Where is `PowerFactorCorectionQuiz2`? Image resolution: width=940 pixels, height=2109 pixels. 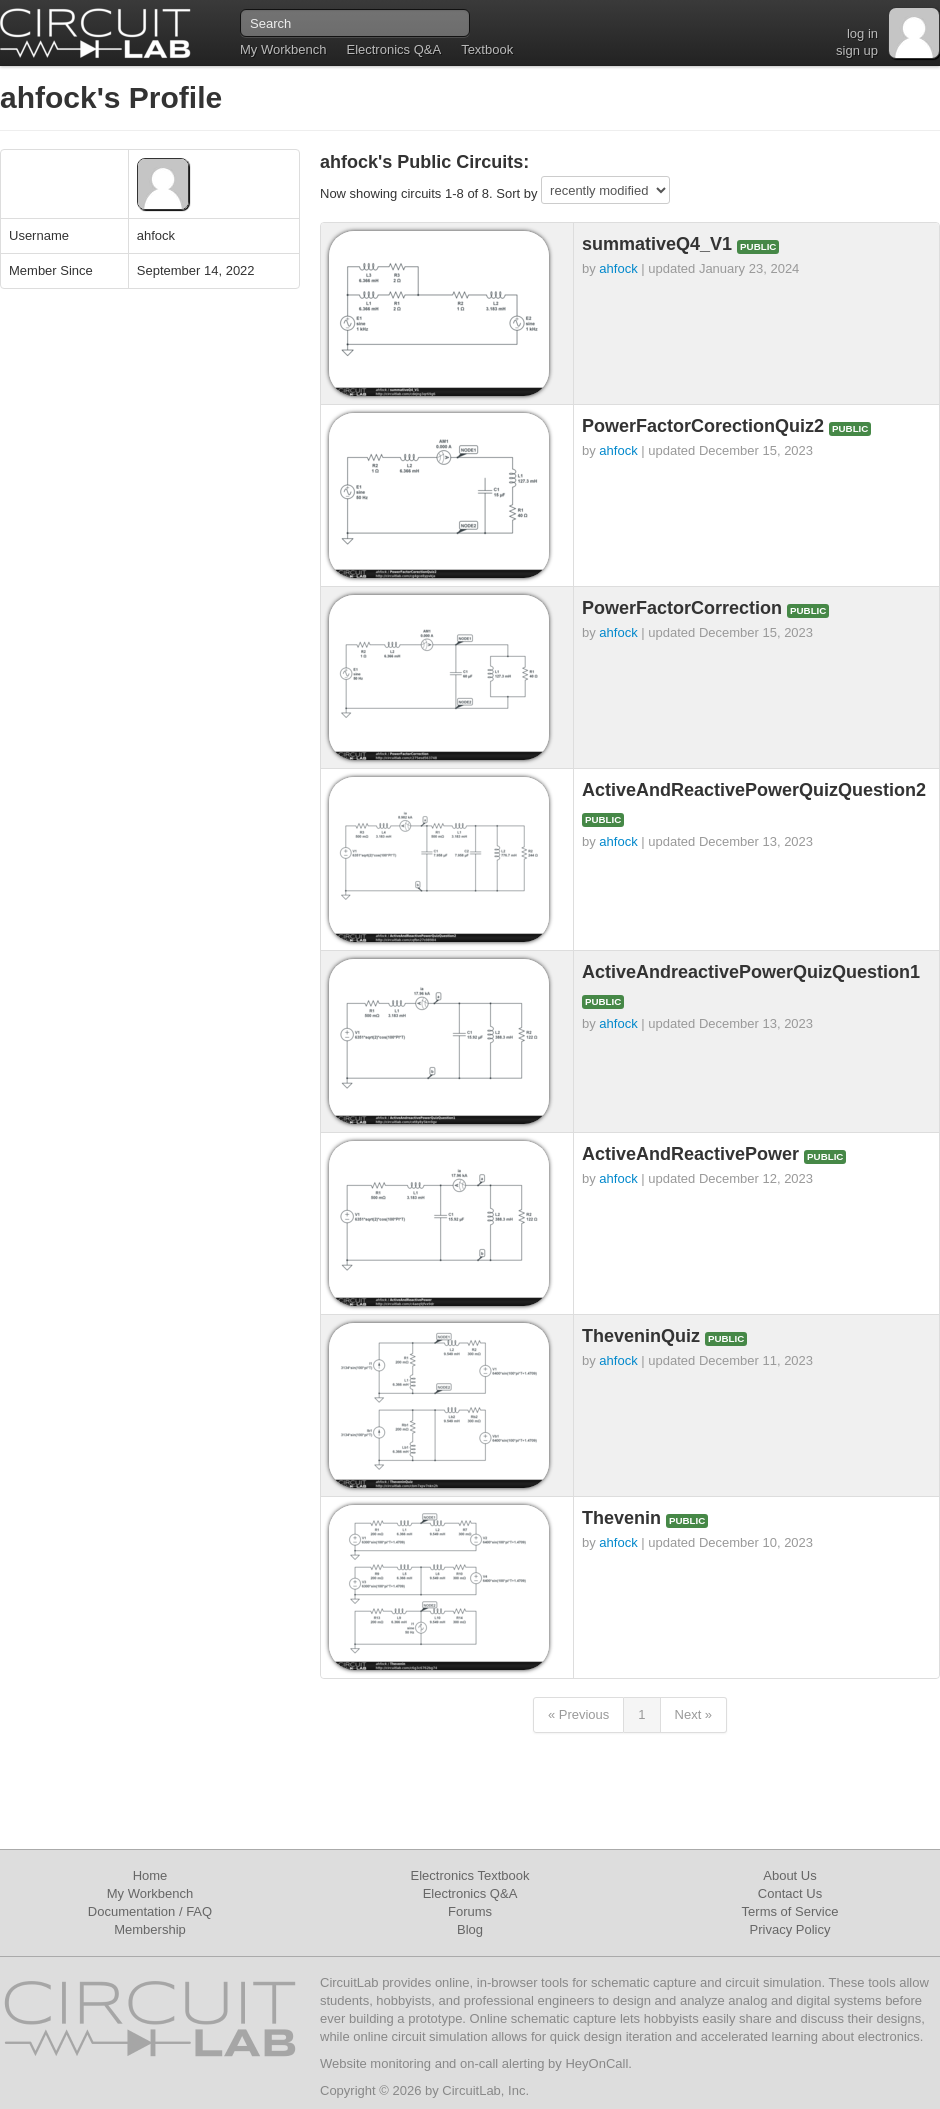 PowerFactorCorectionQuiz2 is located at coordinates (705, 426).